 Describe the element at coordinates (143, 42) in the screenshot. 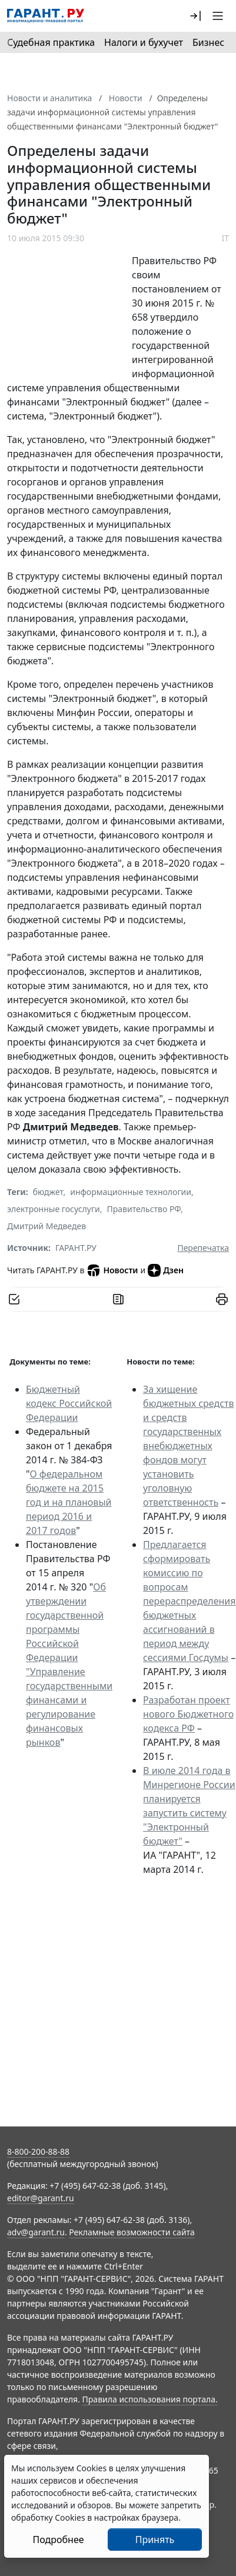

I see `Налоги и бухучет` at that location.